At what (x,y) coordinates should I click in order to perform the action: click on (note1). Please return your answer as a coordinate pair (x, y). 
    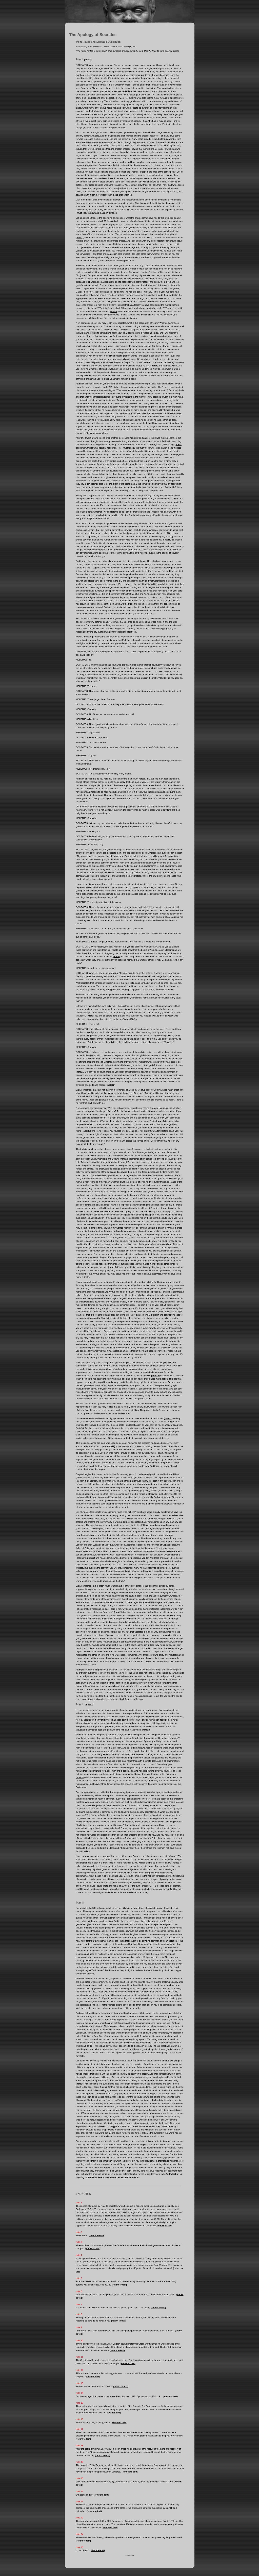
    Looking at the image, I should click on (87, 59).